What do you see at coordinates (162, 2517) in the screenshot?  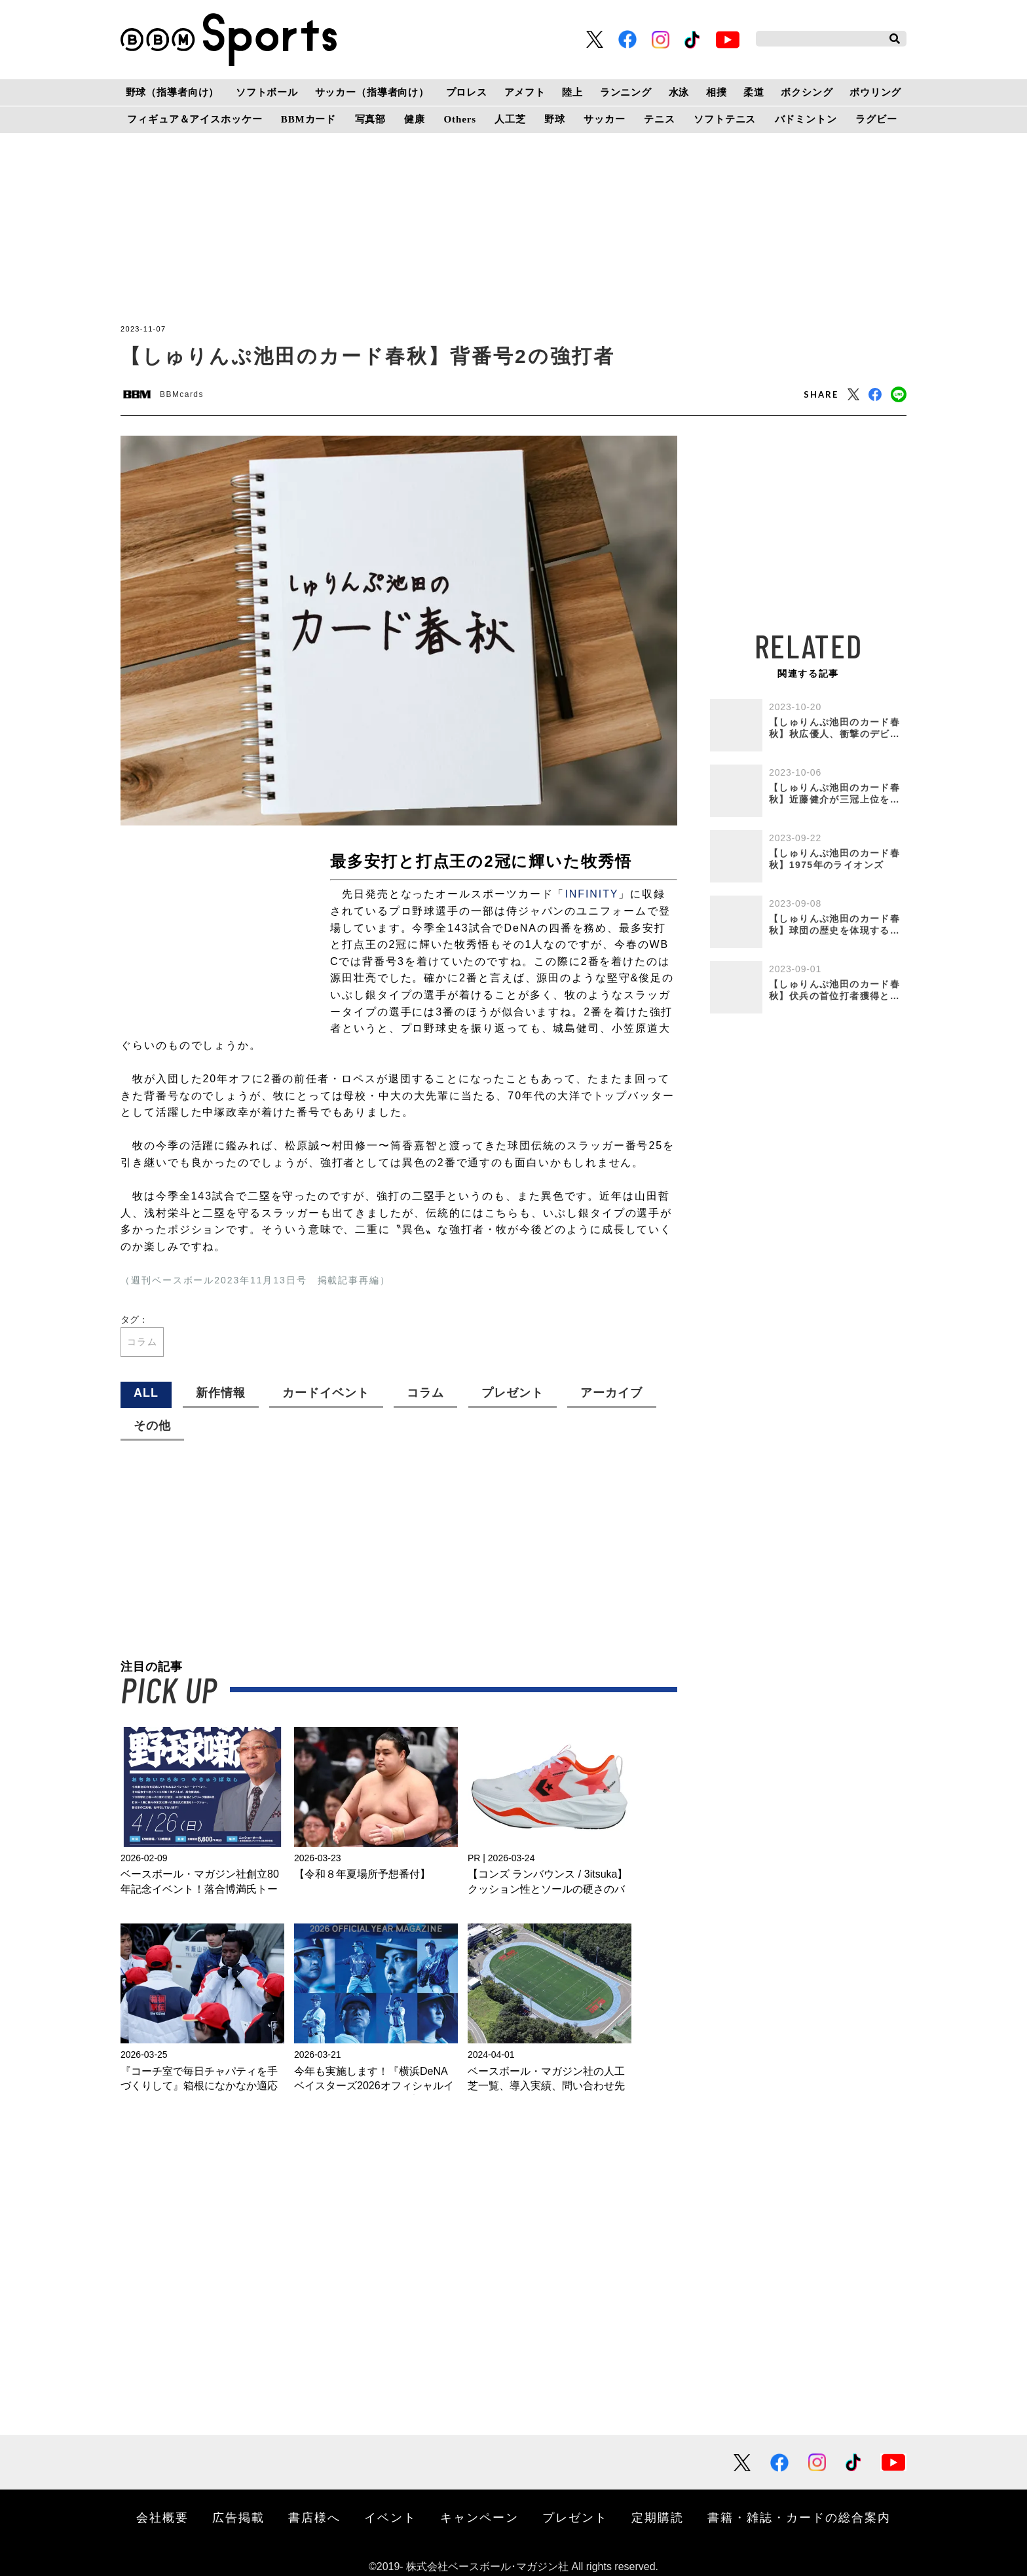 I see `会社概要` at bounding box center [162, 2517].